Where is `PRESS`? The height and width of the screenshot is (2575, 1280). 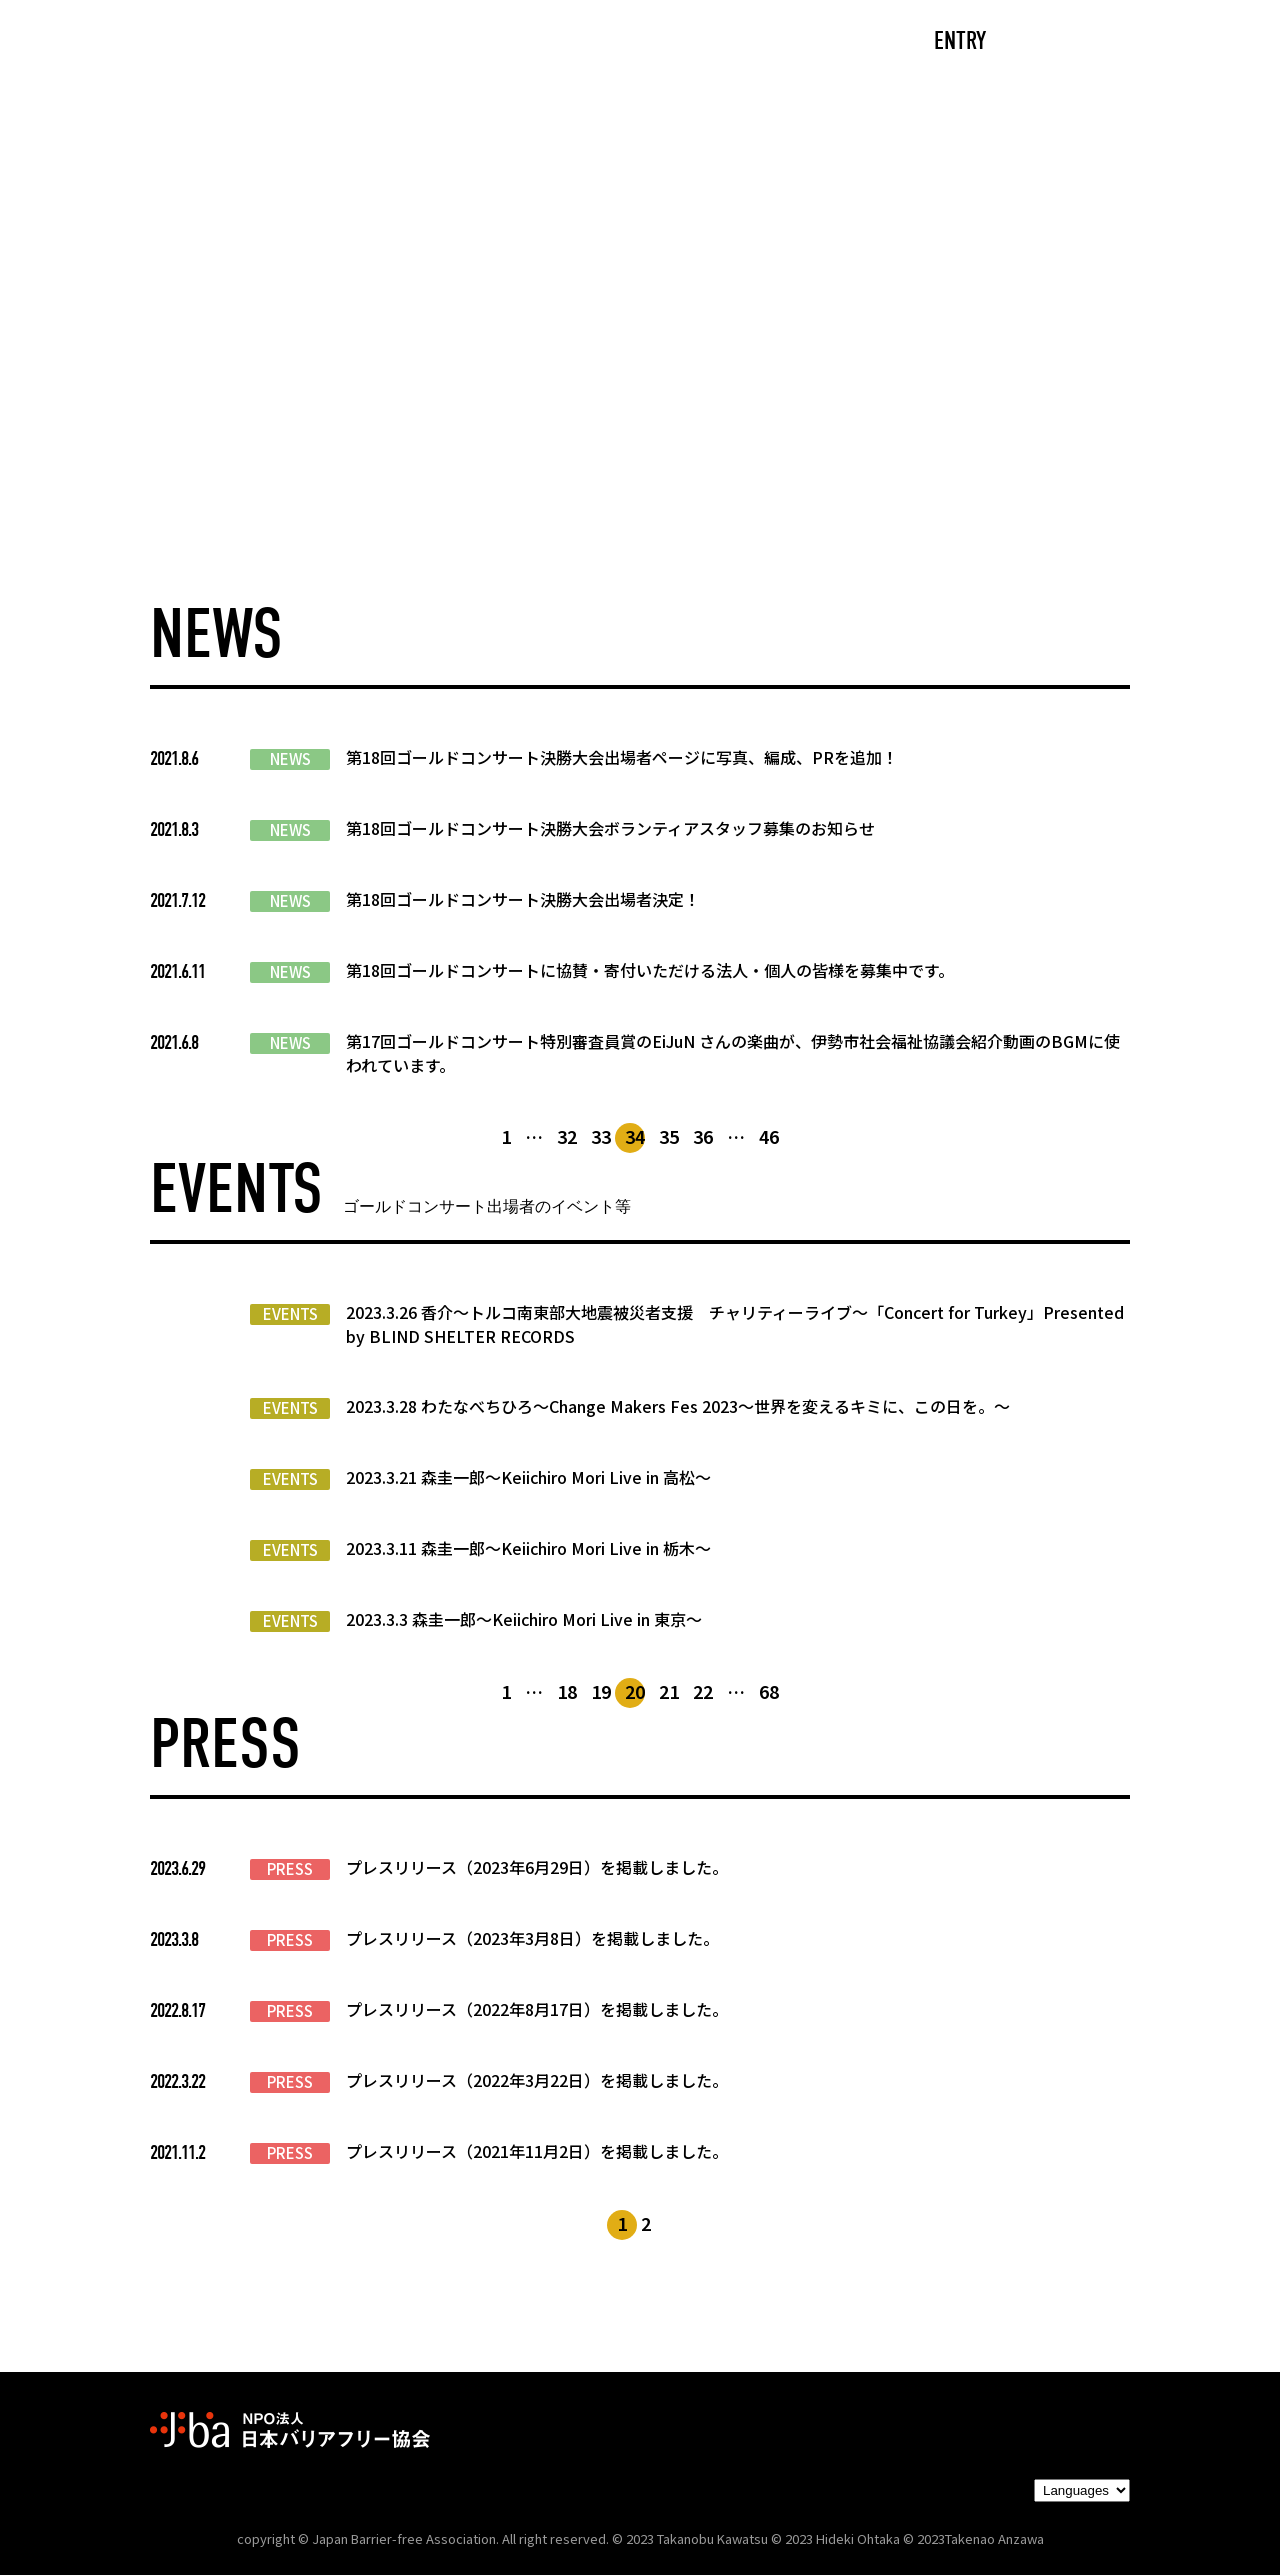
PRESS is located at coordinates (290, 1869).